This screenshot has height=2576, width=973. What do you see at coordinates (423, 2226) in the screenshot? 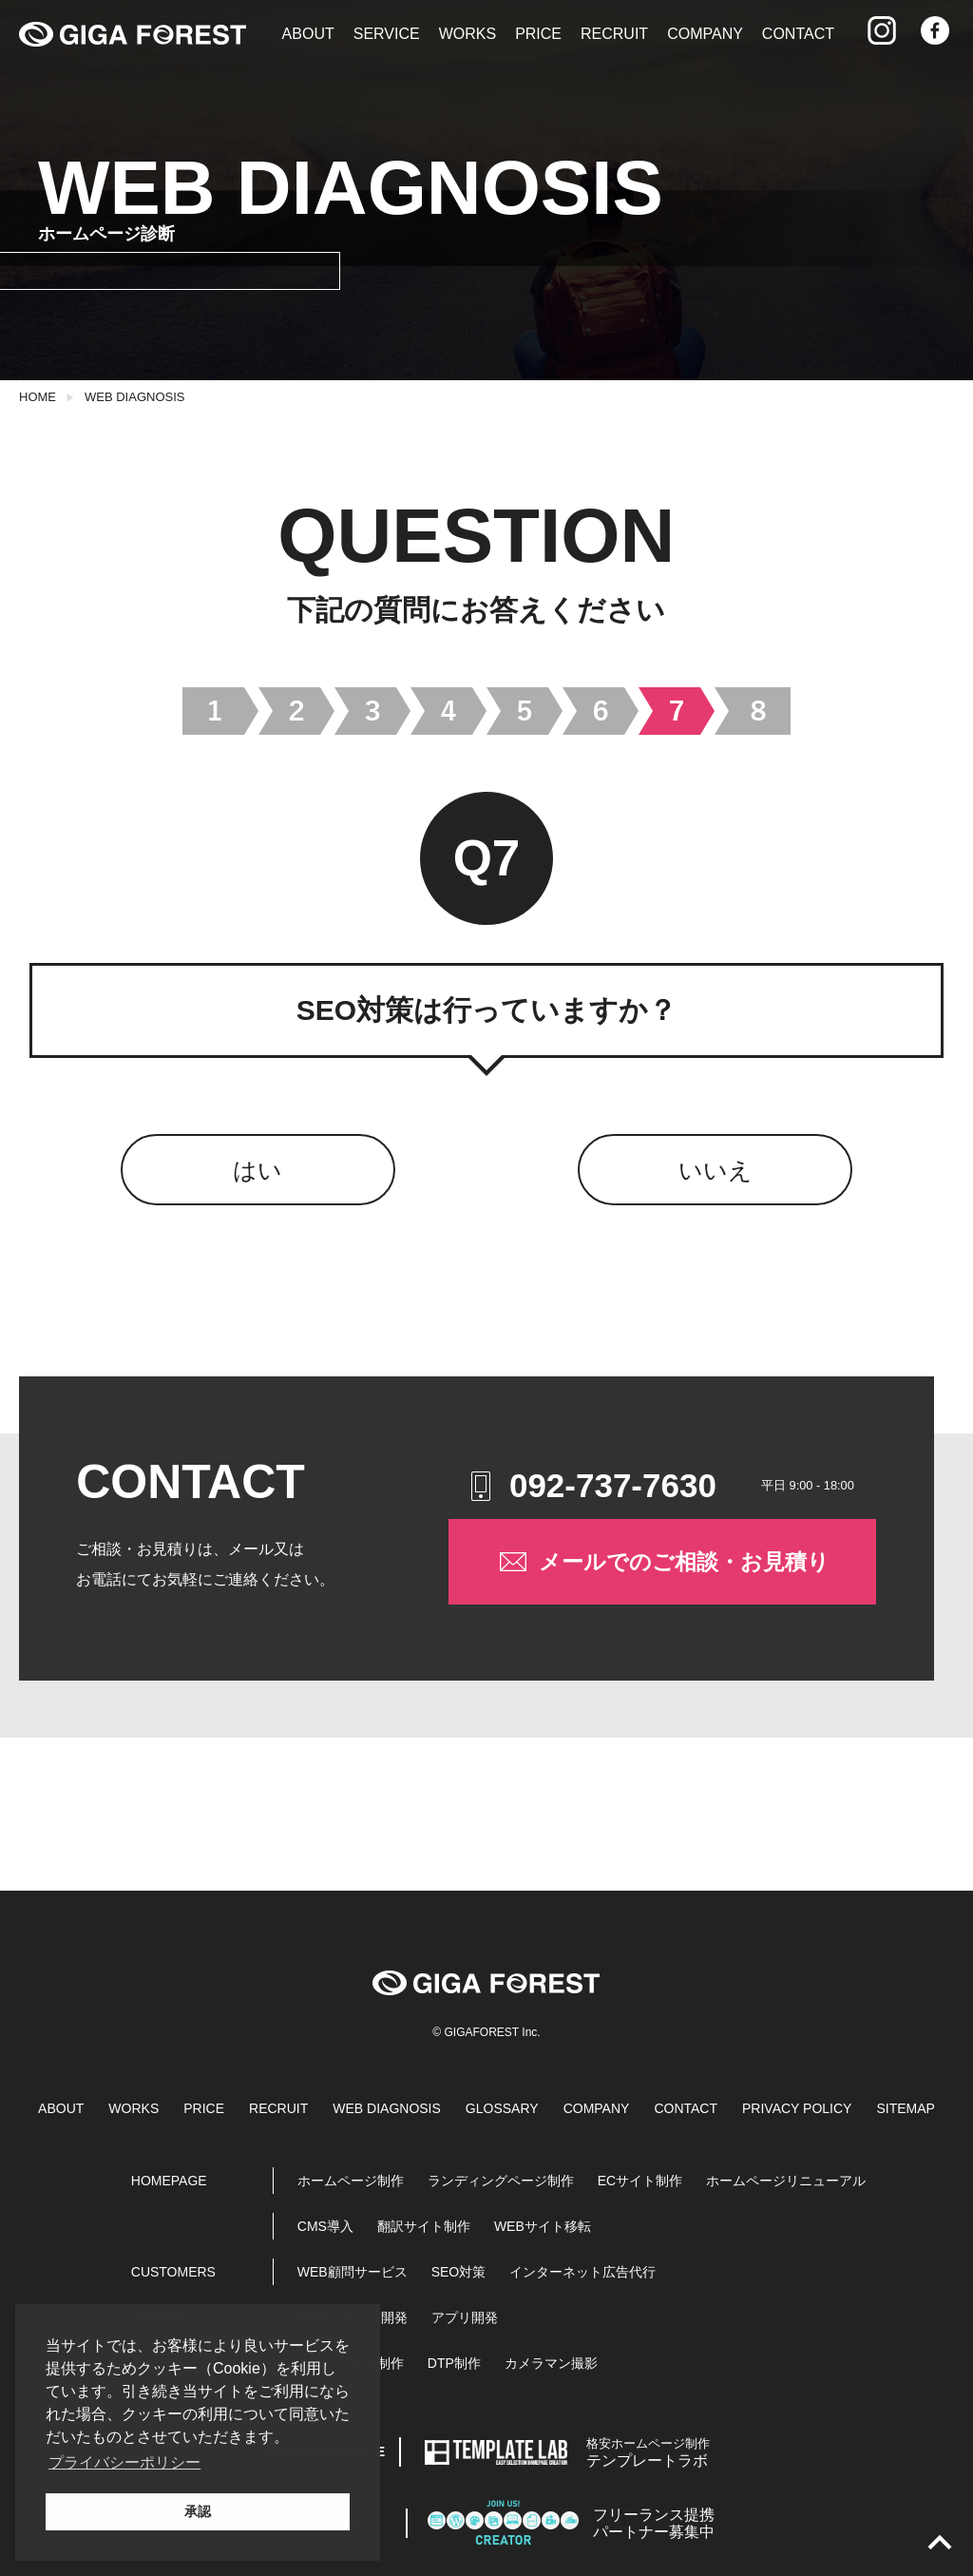
I see `翻訳サイト制作` at bounding box center [423, 2226].